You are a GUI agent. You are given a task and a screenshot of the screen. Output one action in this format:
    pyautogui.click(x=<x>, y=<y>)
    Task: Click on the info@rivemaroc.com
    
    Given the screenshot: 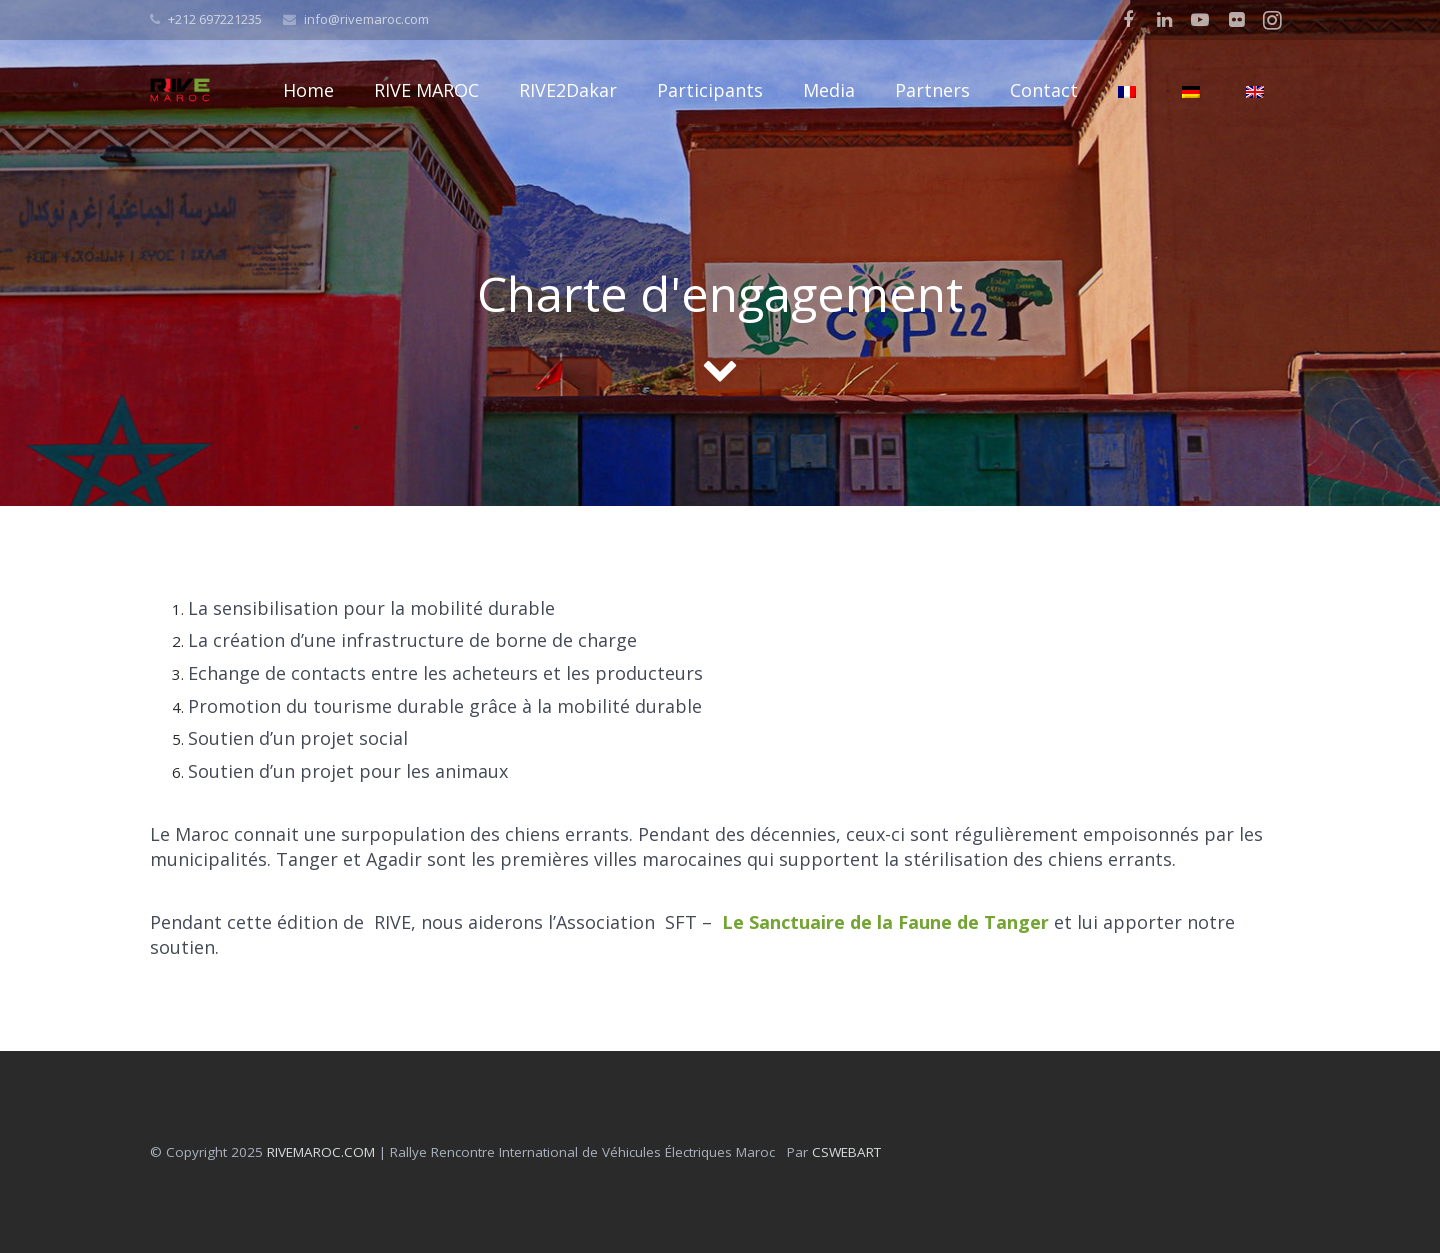 What is the action you would take?
    pyautogui.click(x=366, y=19)
    